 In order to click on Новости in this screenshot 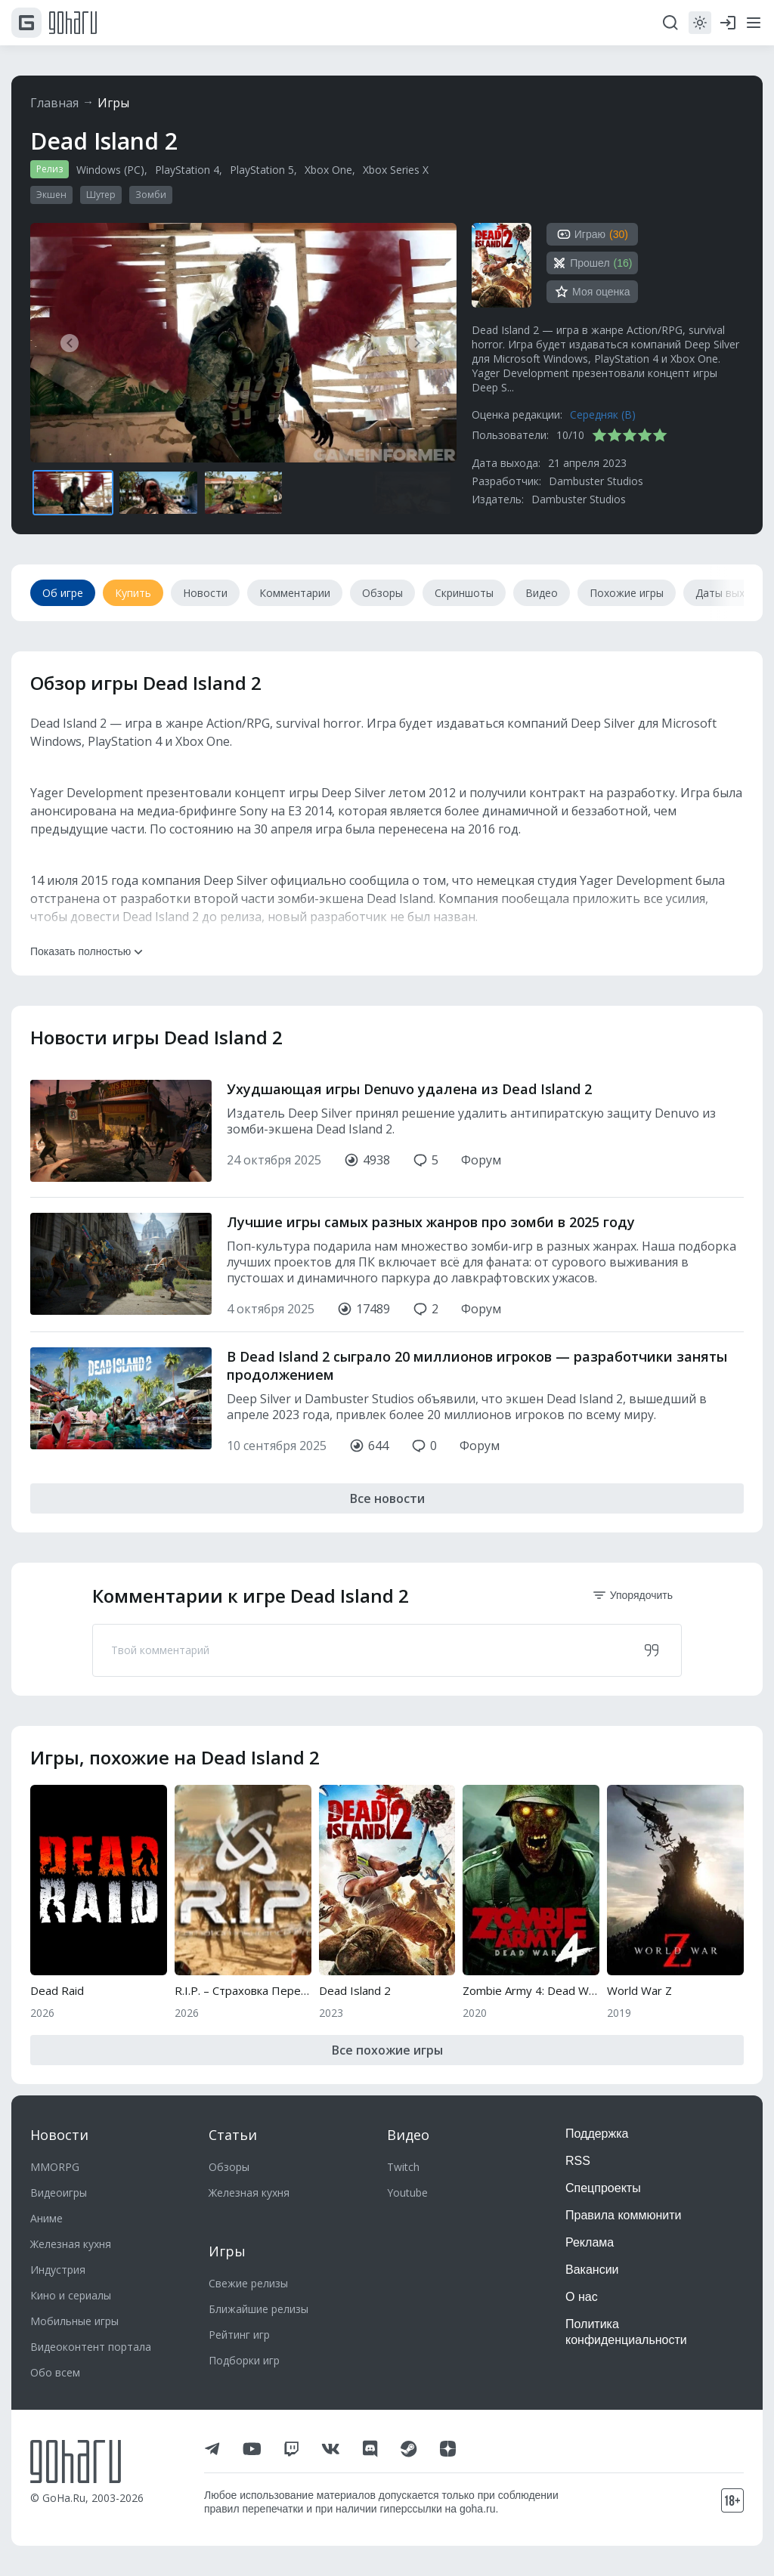, I will do `click(59, 2135)`.